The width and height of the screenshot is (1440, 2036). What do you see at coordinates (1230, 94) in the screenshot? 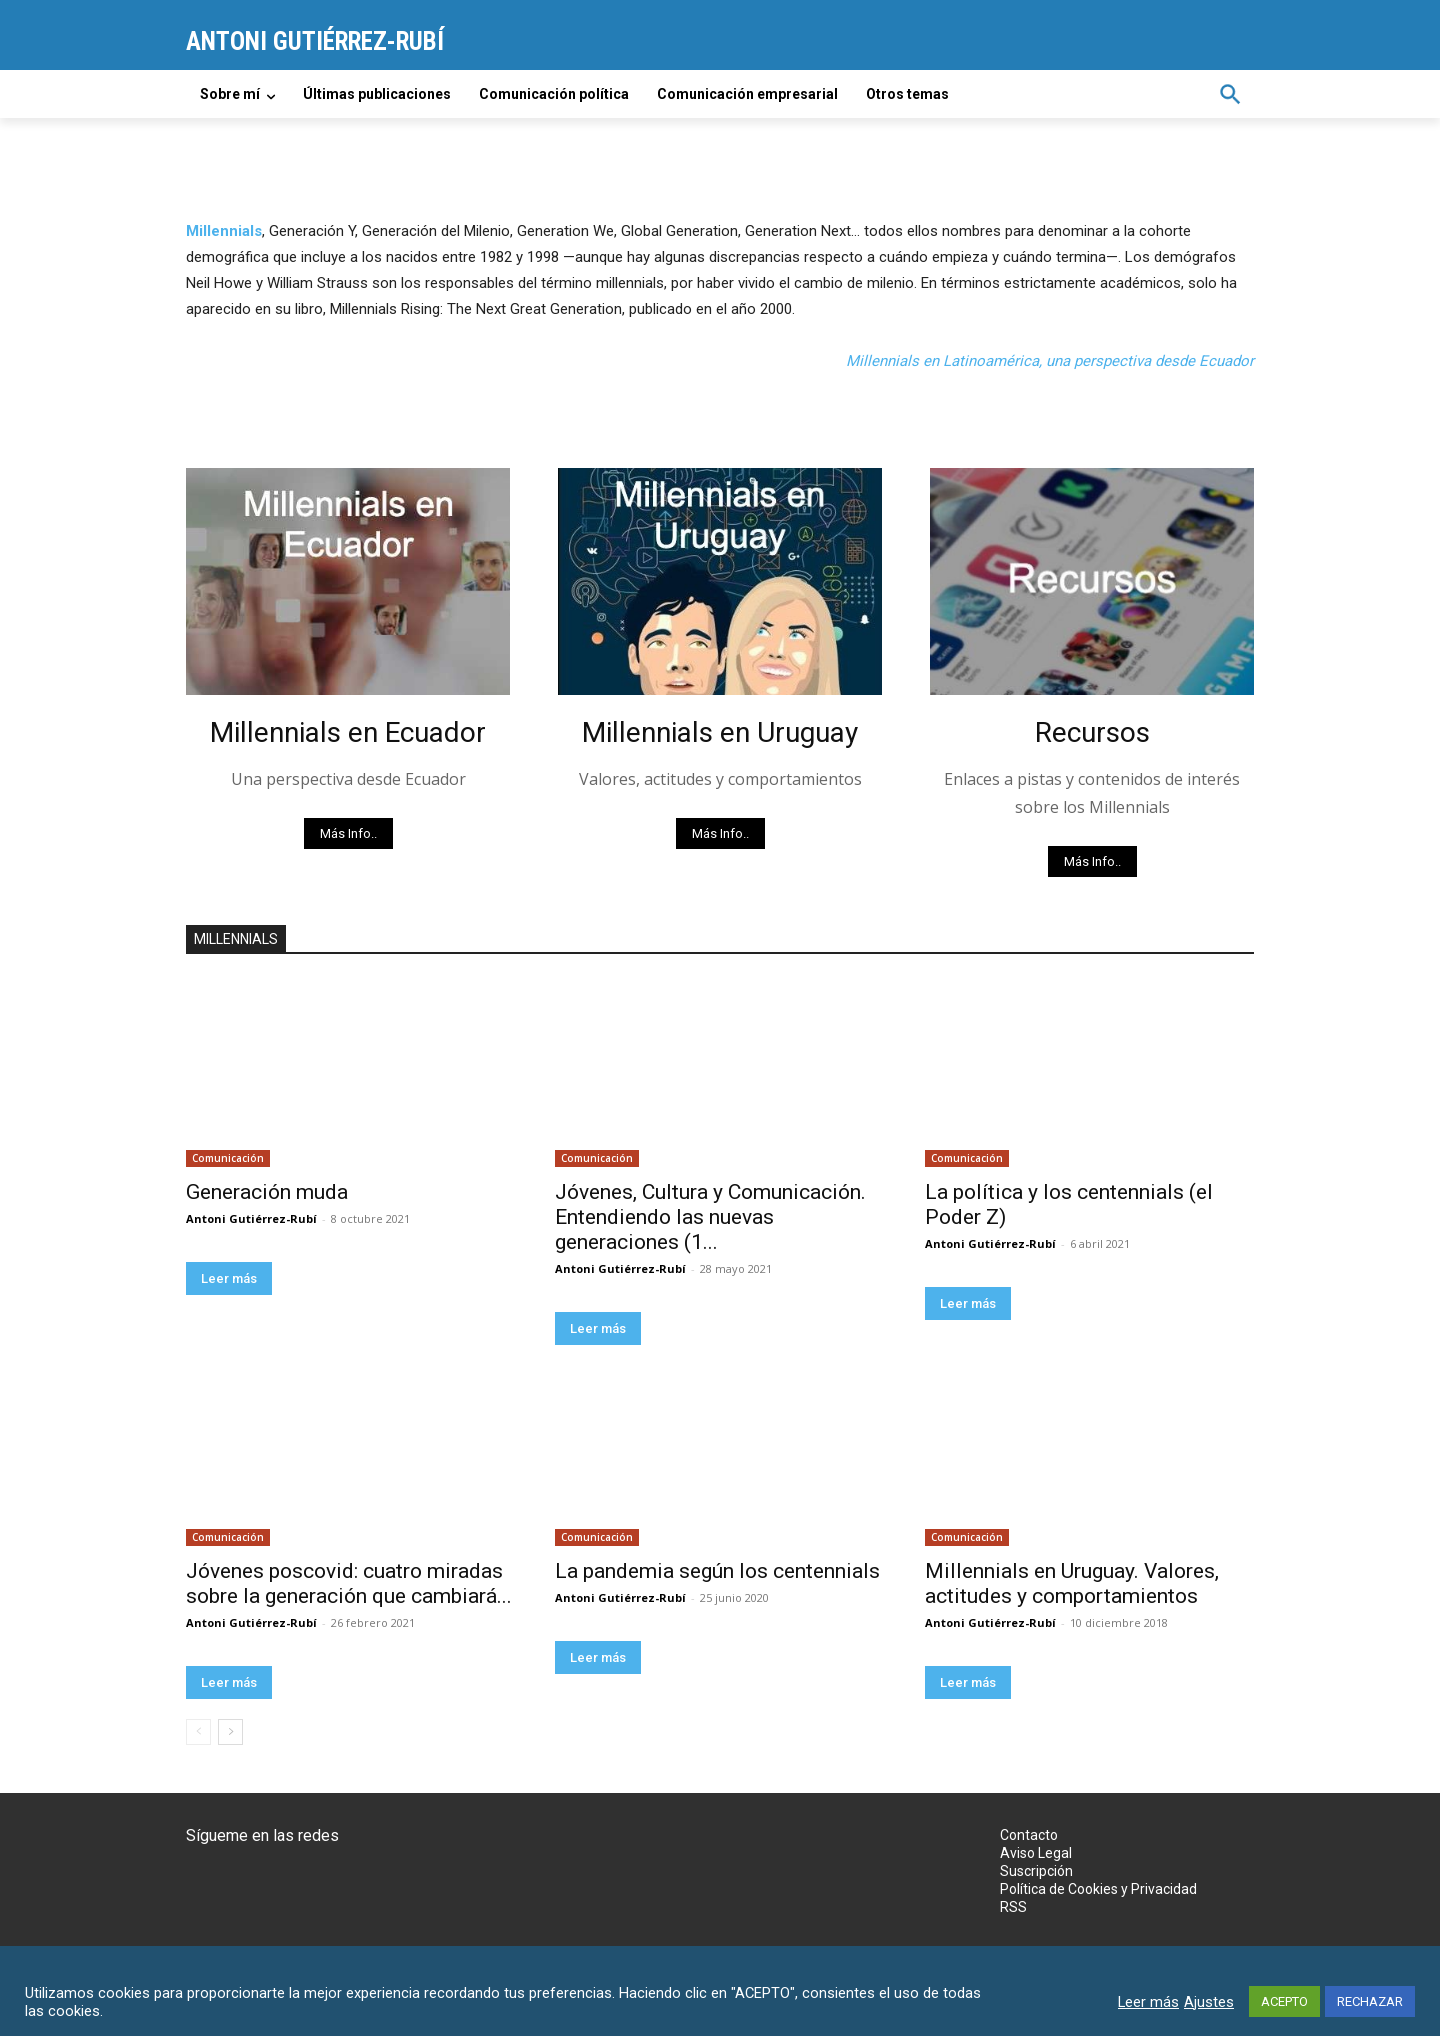
I see `[button]` at bounding box center [1230, 94].